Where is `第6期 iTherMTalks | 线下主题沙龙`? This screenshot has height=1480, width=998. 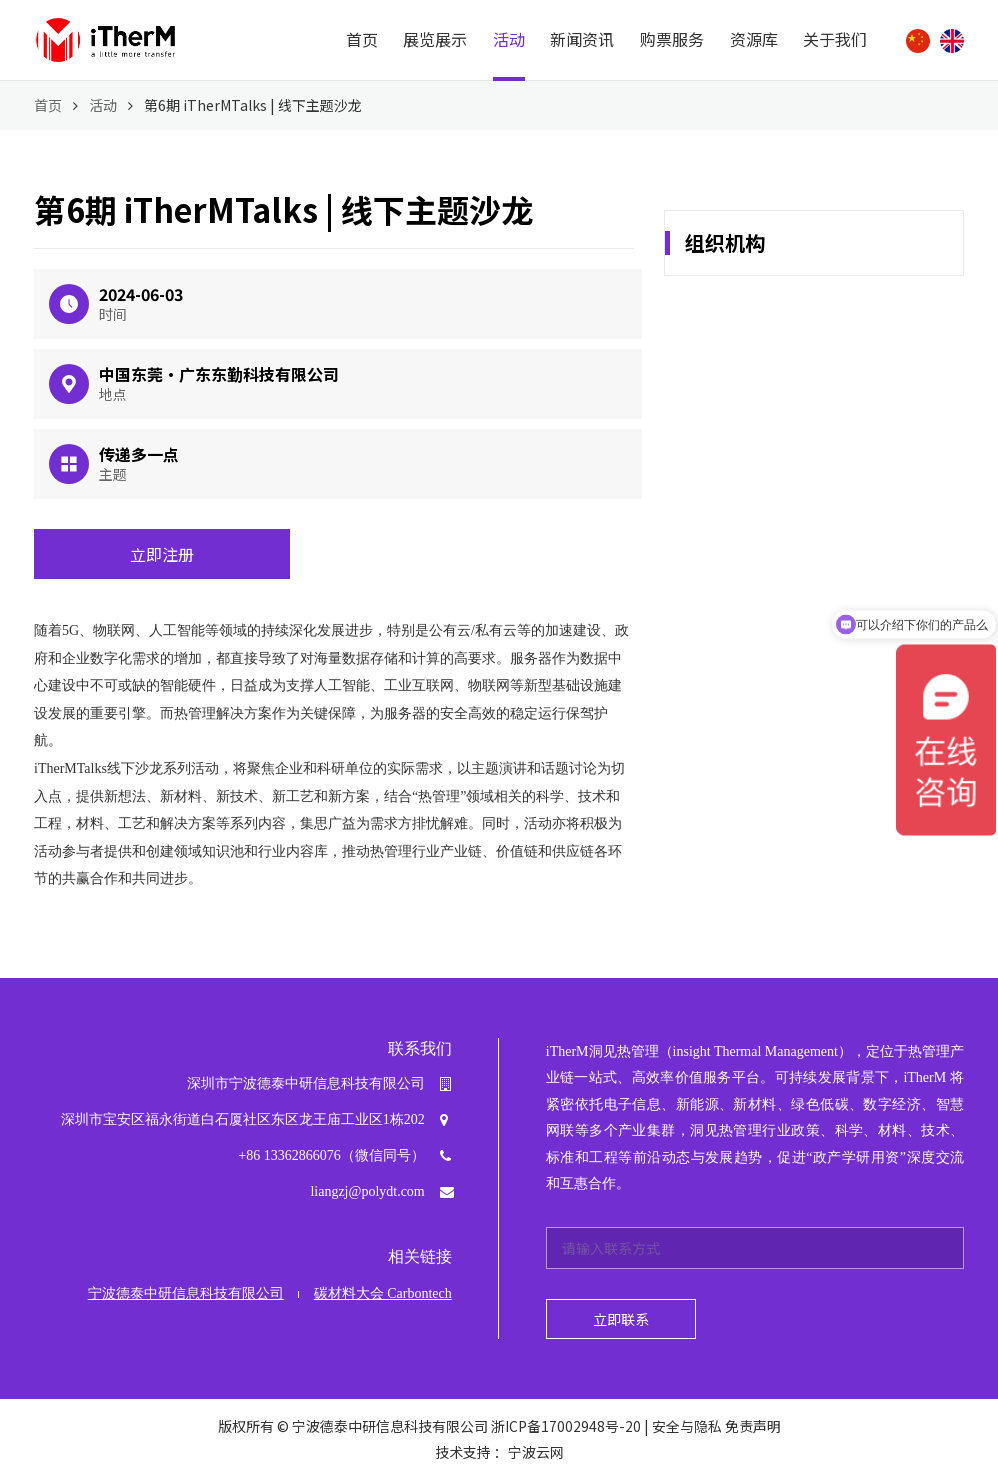
第6期 iTherMTalks | 线下主题沙龙 is located at coordinates (253, 105).